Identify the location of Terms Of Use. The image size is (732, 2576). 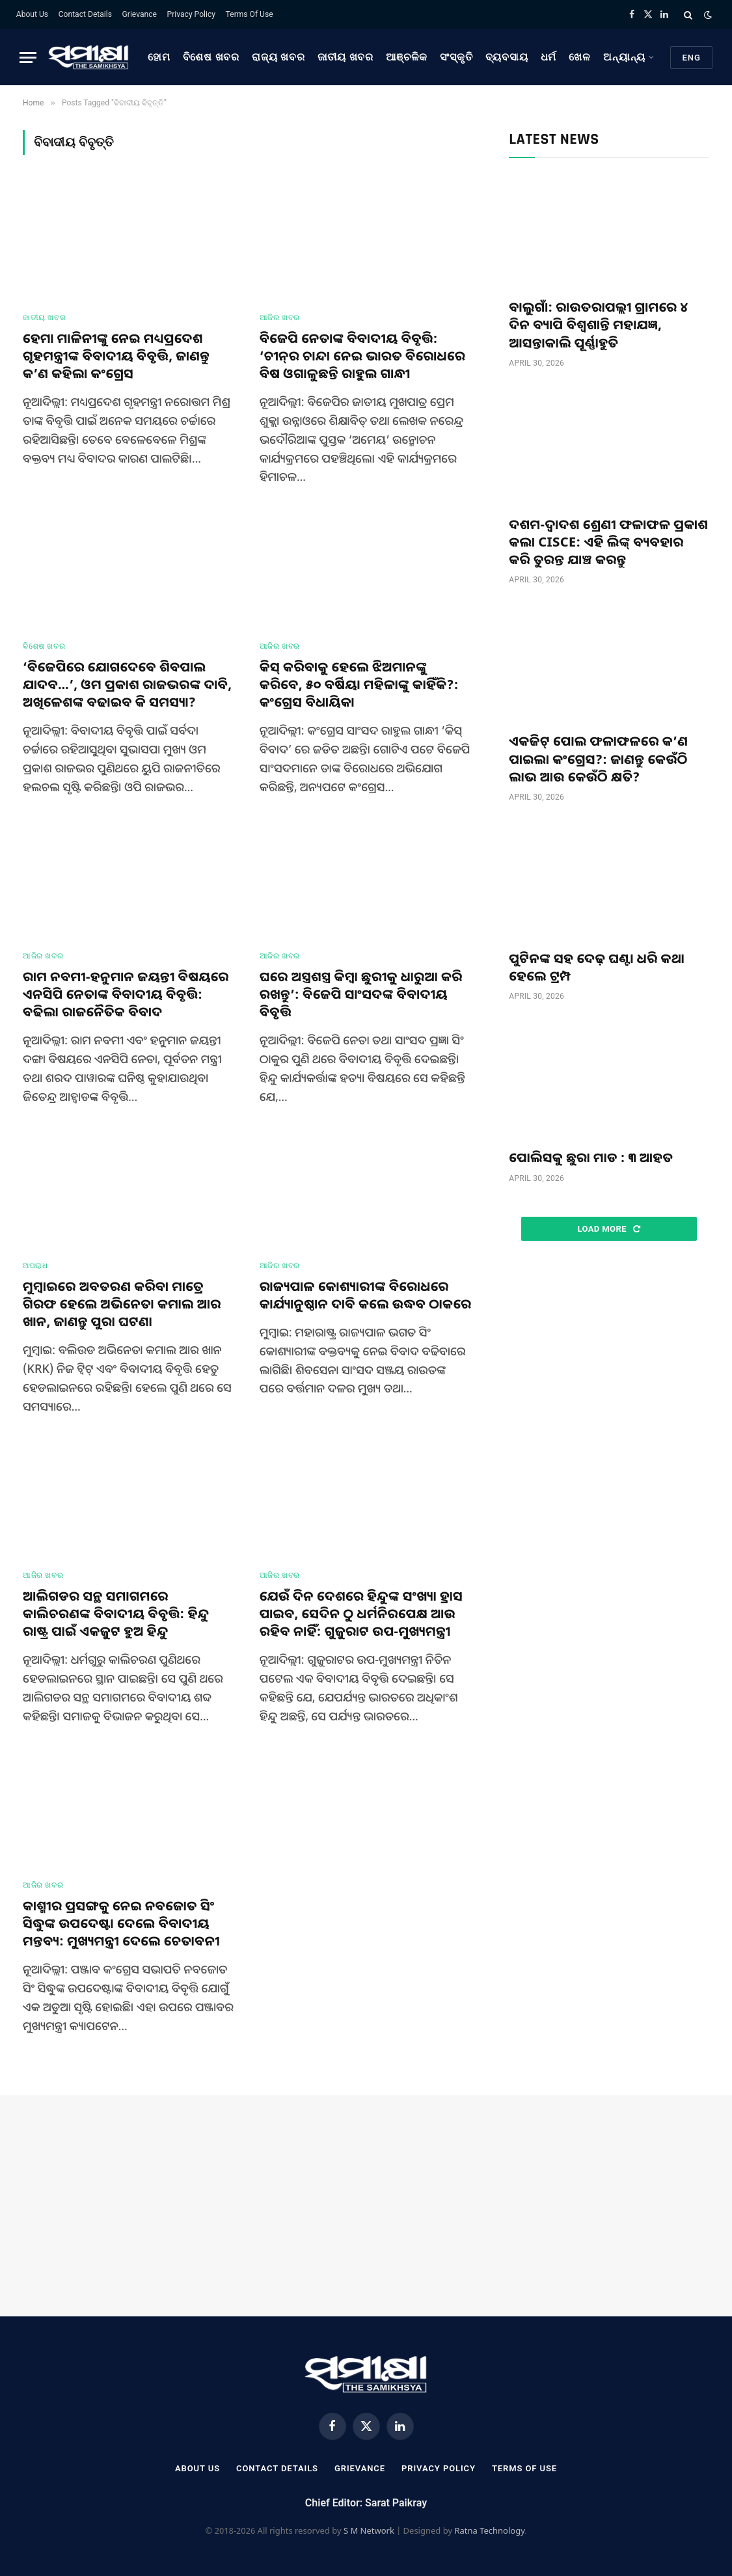
(249, 14).